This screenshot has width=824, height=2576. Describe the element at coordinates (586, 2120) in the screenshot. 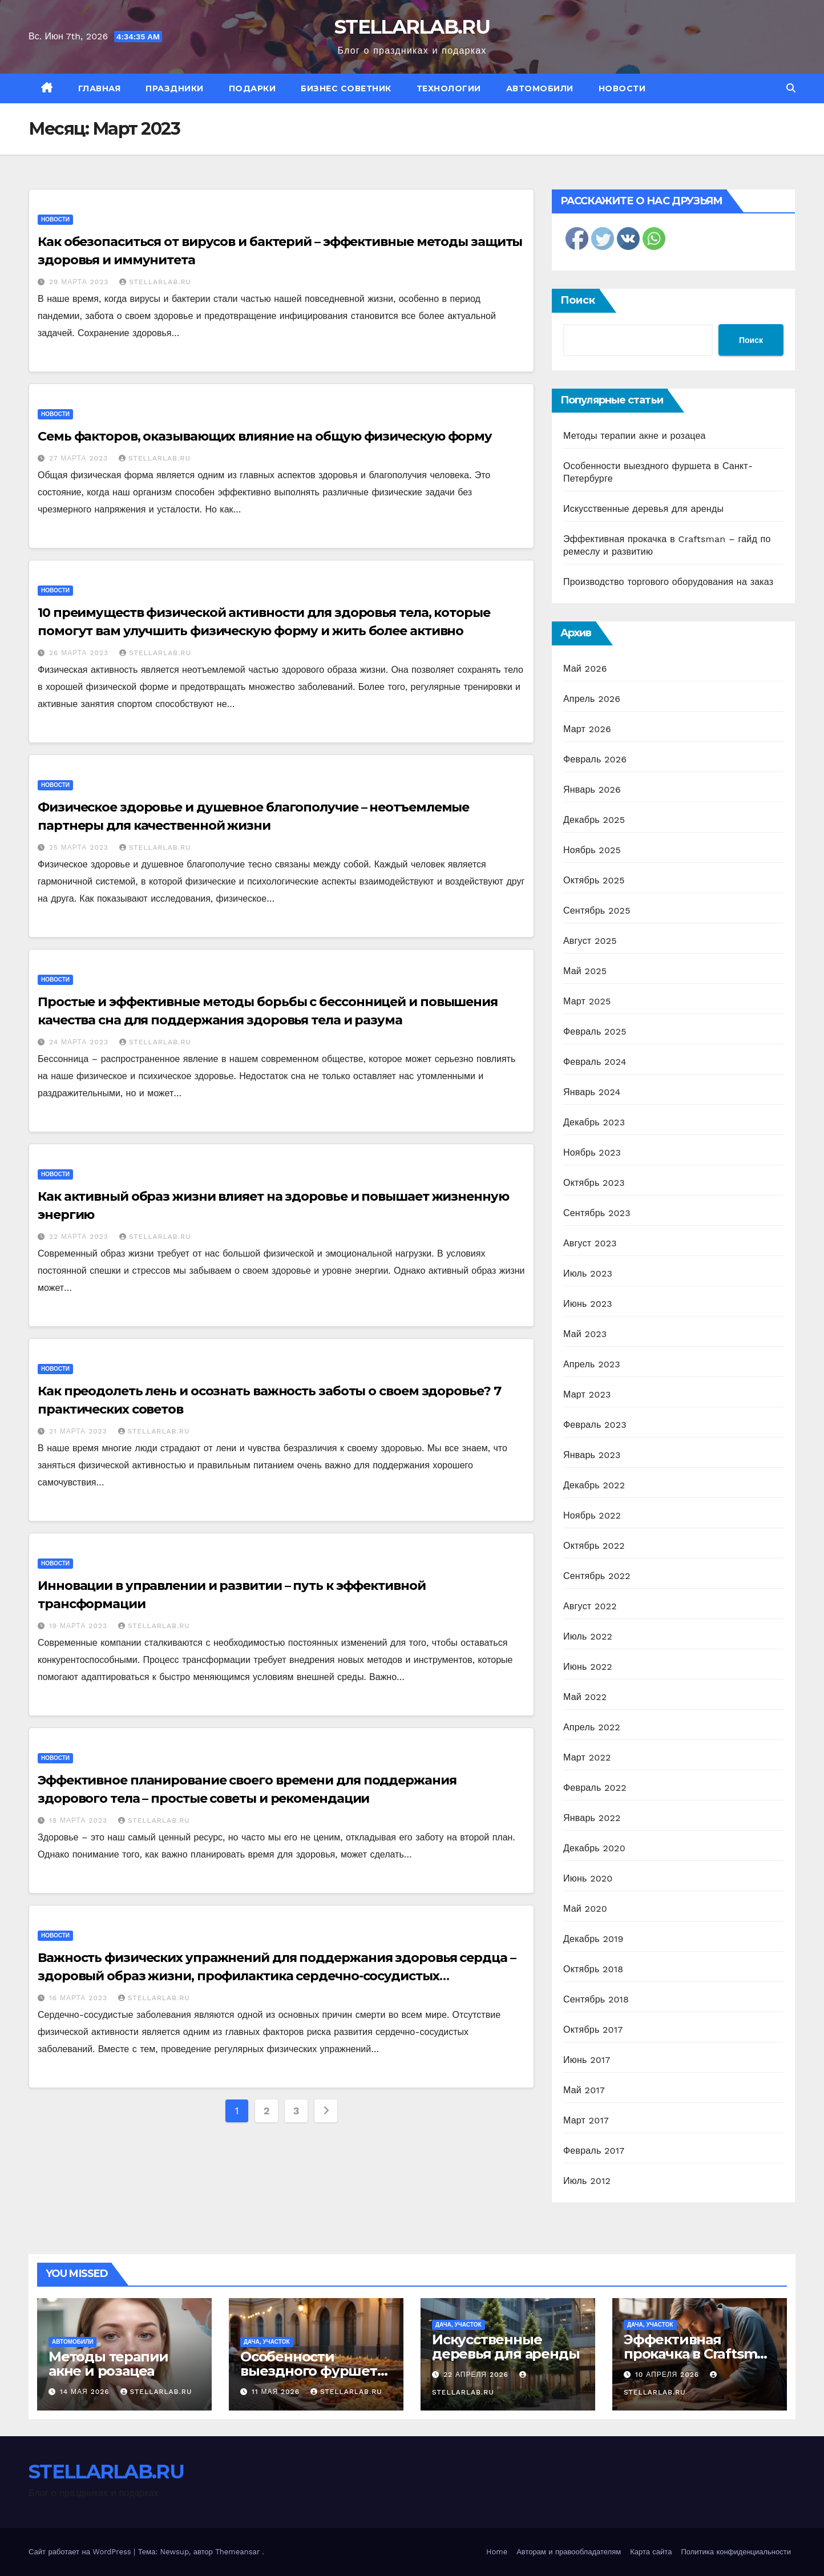

I see `Март 2017` at that location.